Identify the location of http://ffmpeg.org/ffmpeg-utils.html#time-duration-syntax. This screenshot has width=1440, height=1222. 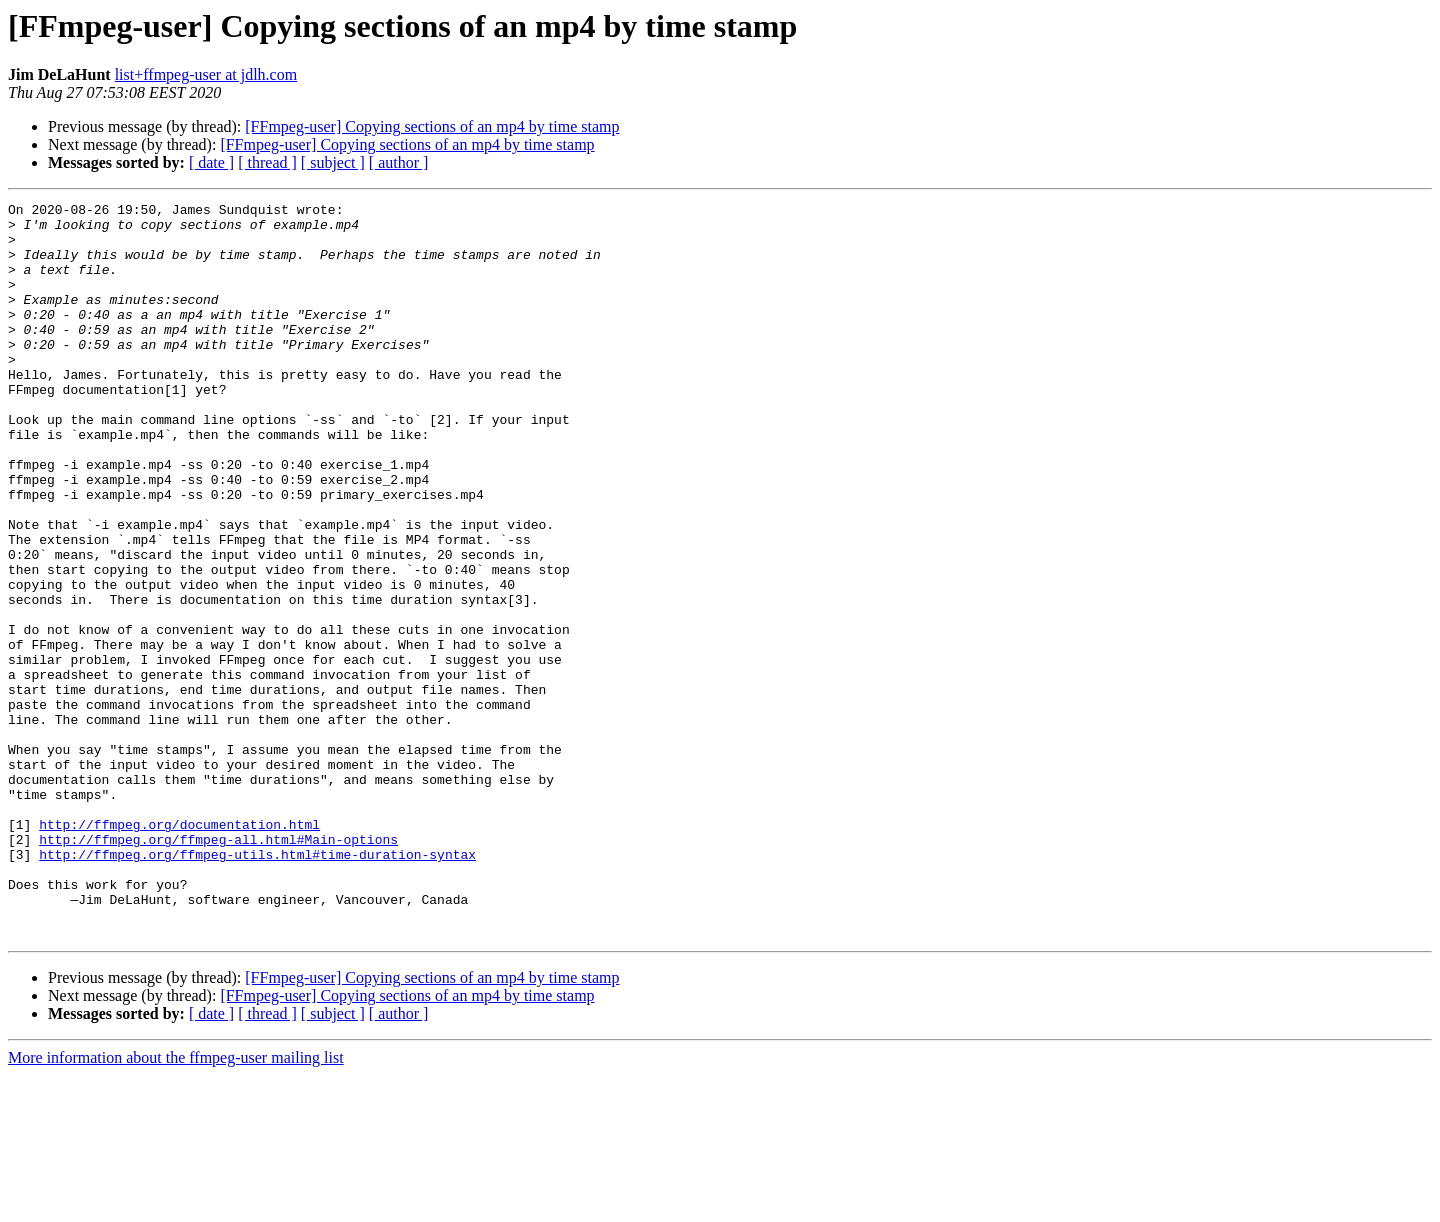
(257, 986).